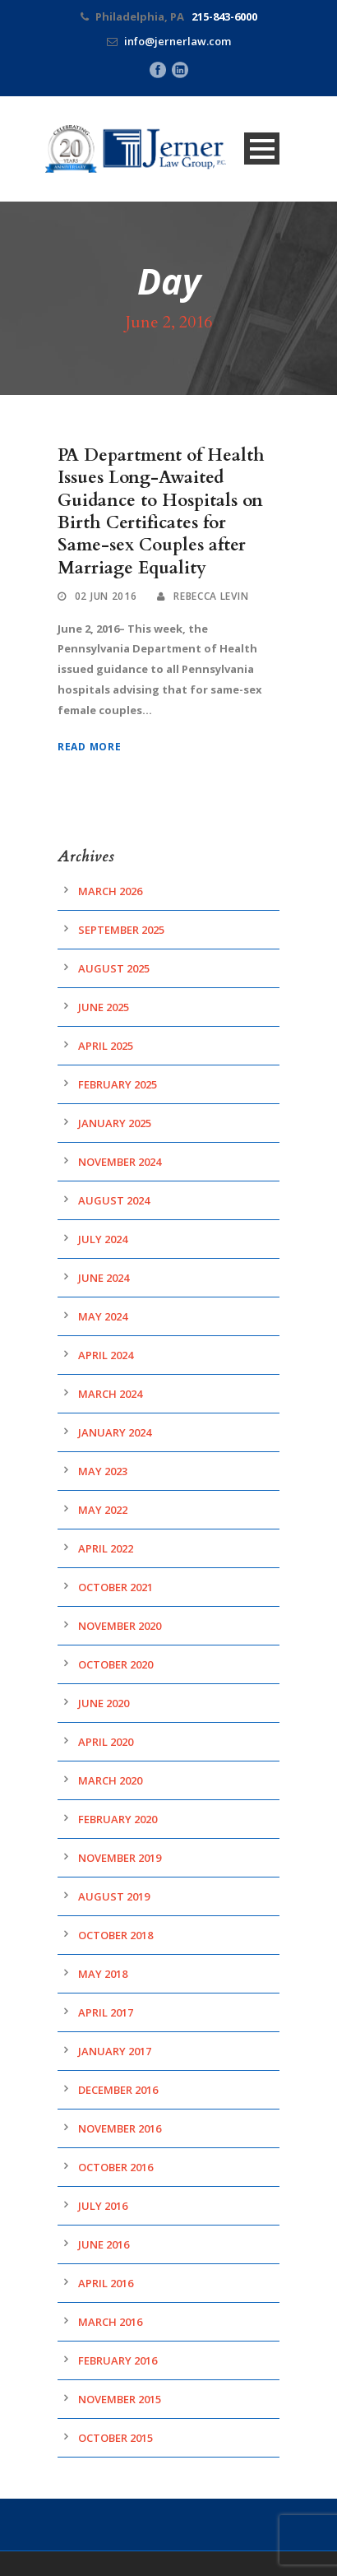 This screenshot has height=2576, width=337. What do you see at coordinates (103, 1703) in the screenshot?
I see `June 2020` at bounding box center [103, 1703].